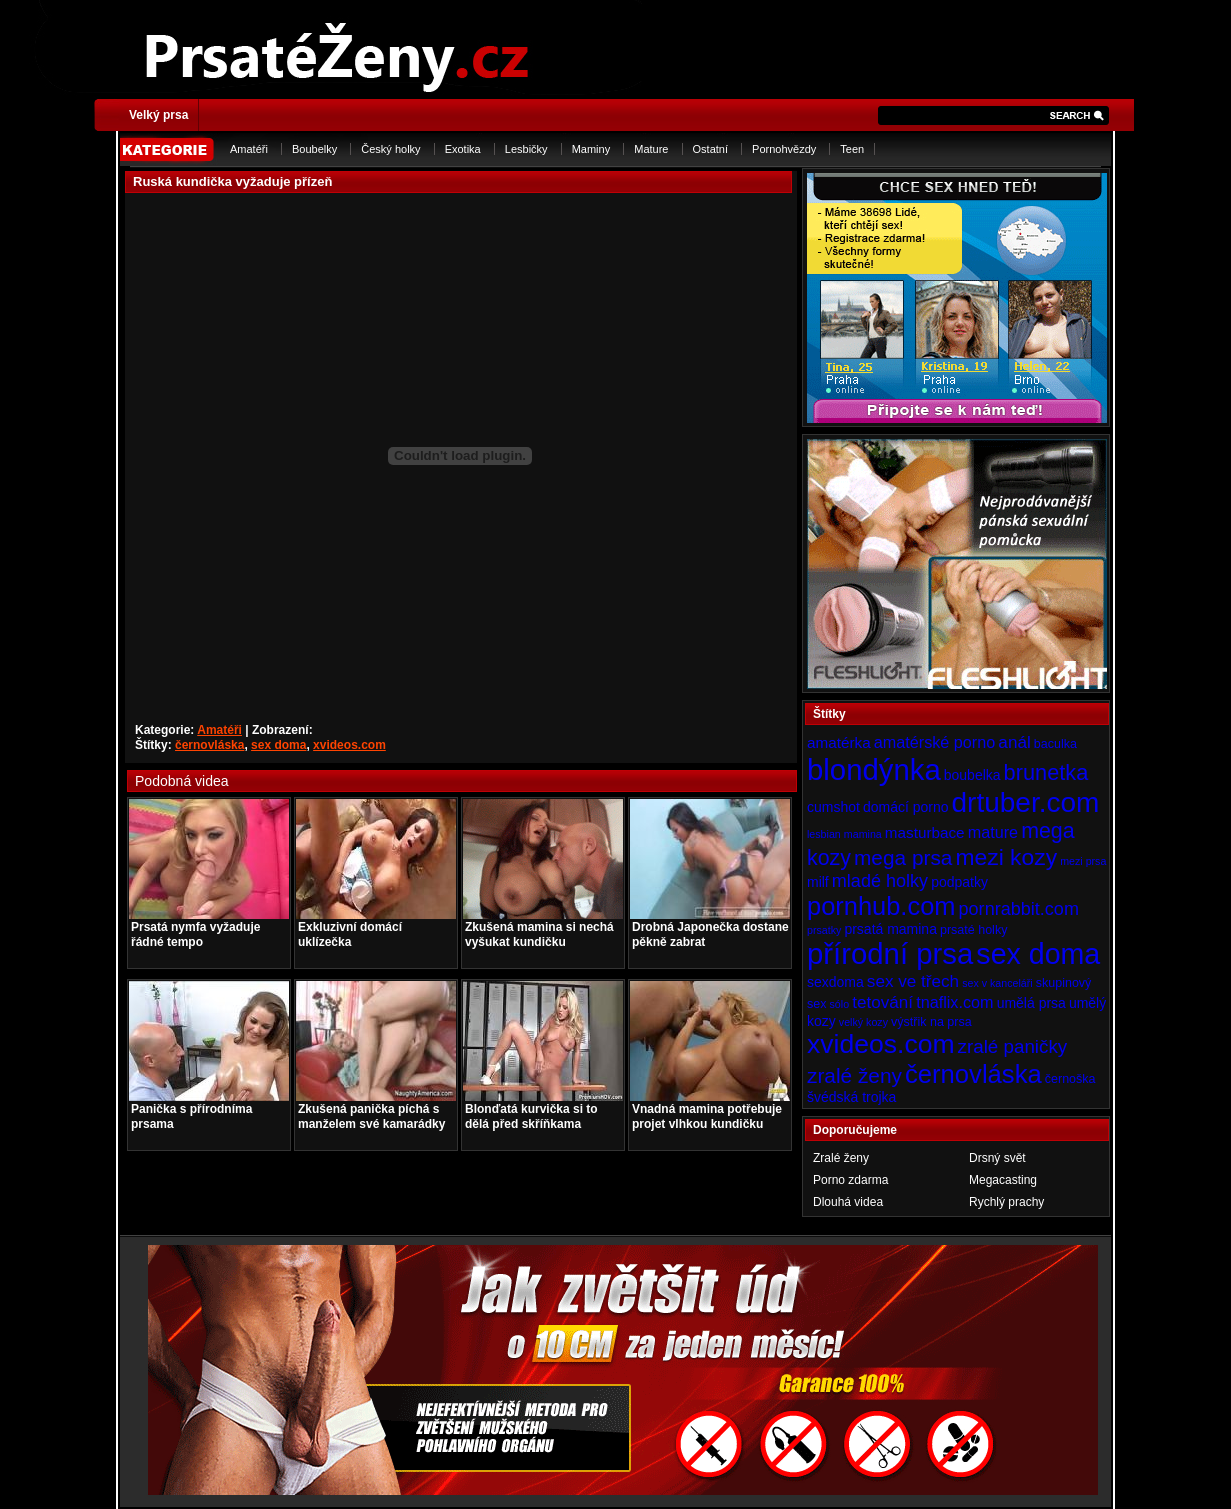 This screenshot has width=1231, height=1509. I want to click on mezi kozy [mezi kozy (17 položek)], so click(1006, 857).